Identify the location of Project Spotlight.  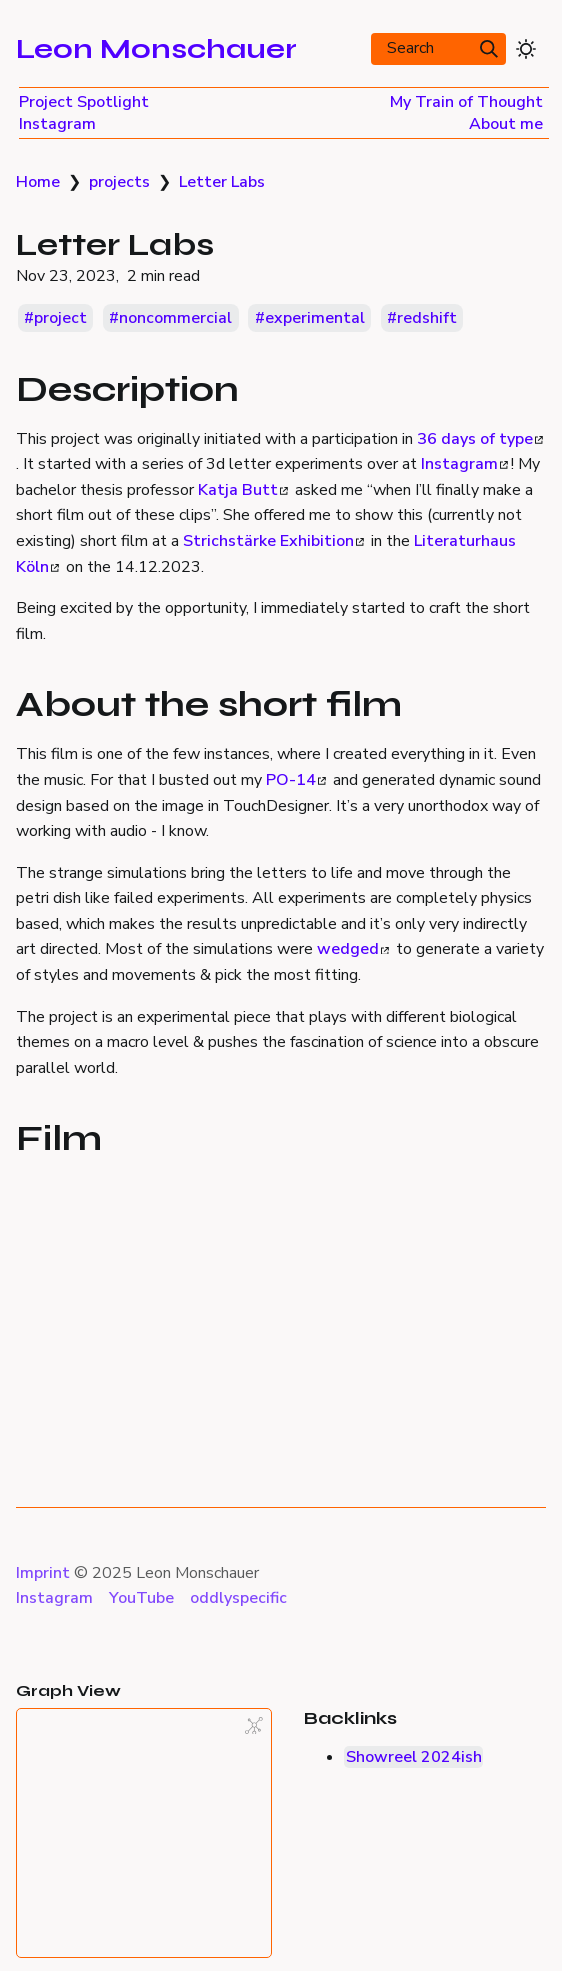
(84, 102).